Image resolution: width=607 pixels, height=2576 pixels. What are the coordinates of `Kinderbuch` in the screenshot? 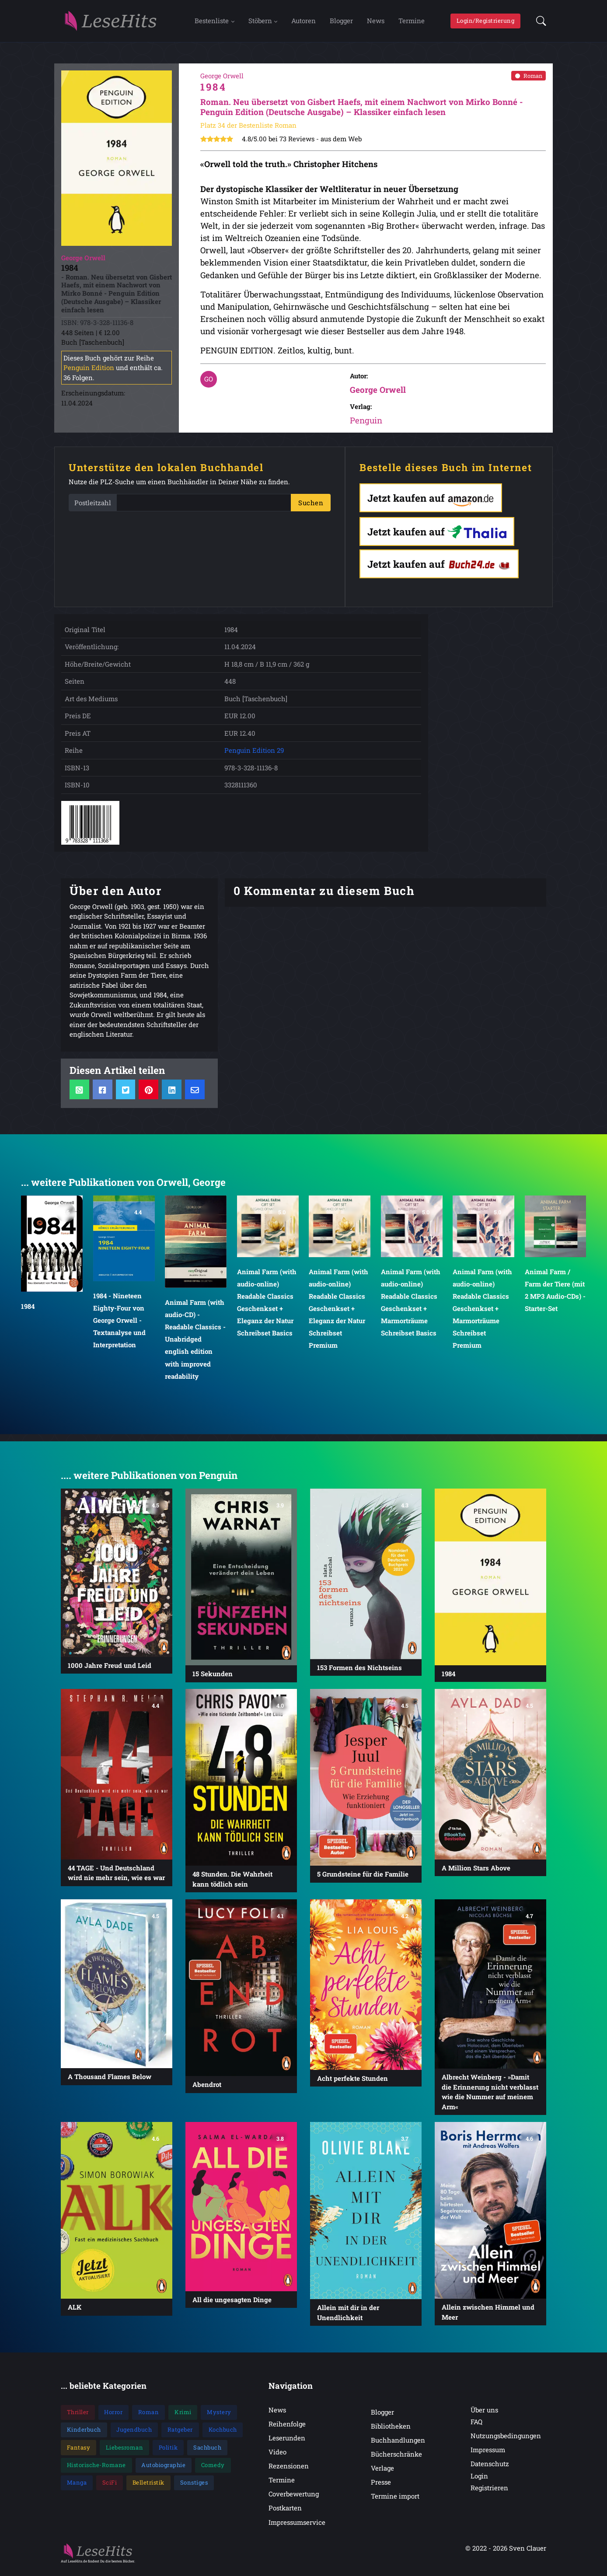 It's located at (84, 2435).